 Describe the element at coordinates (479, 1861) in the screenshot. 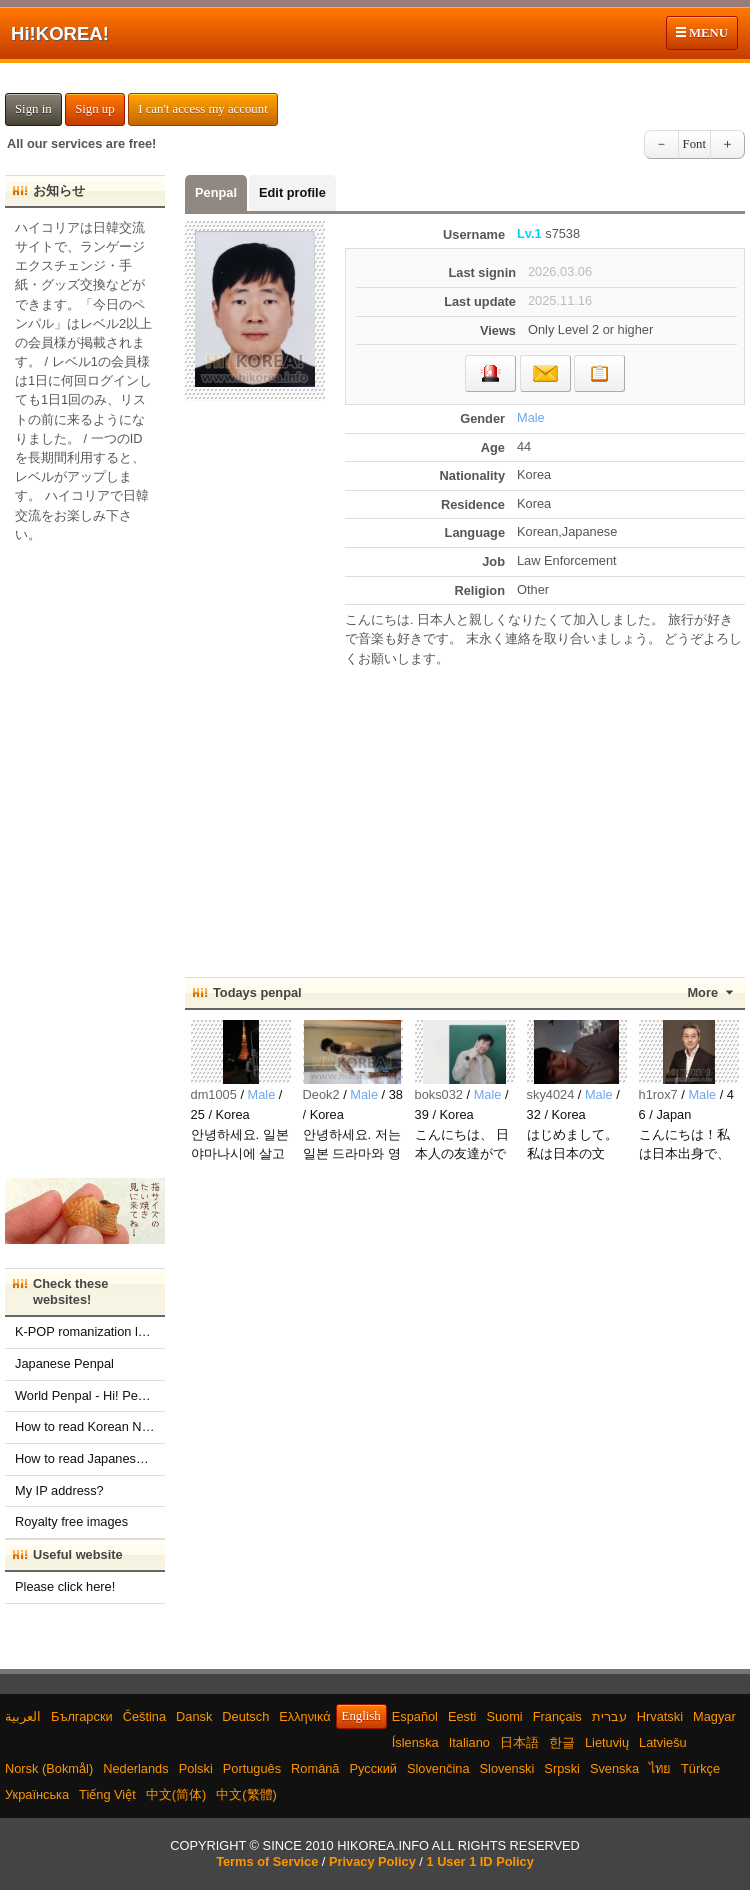

I see `1 User 1 ID Policy` at that location.